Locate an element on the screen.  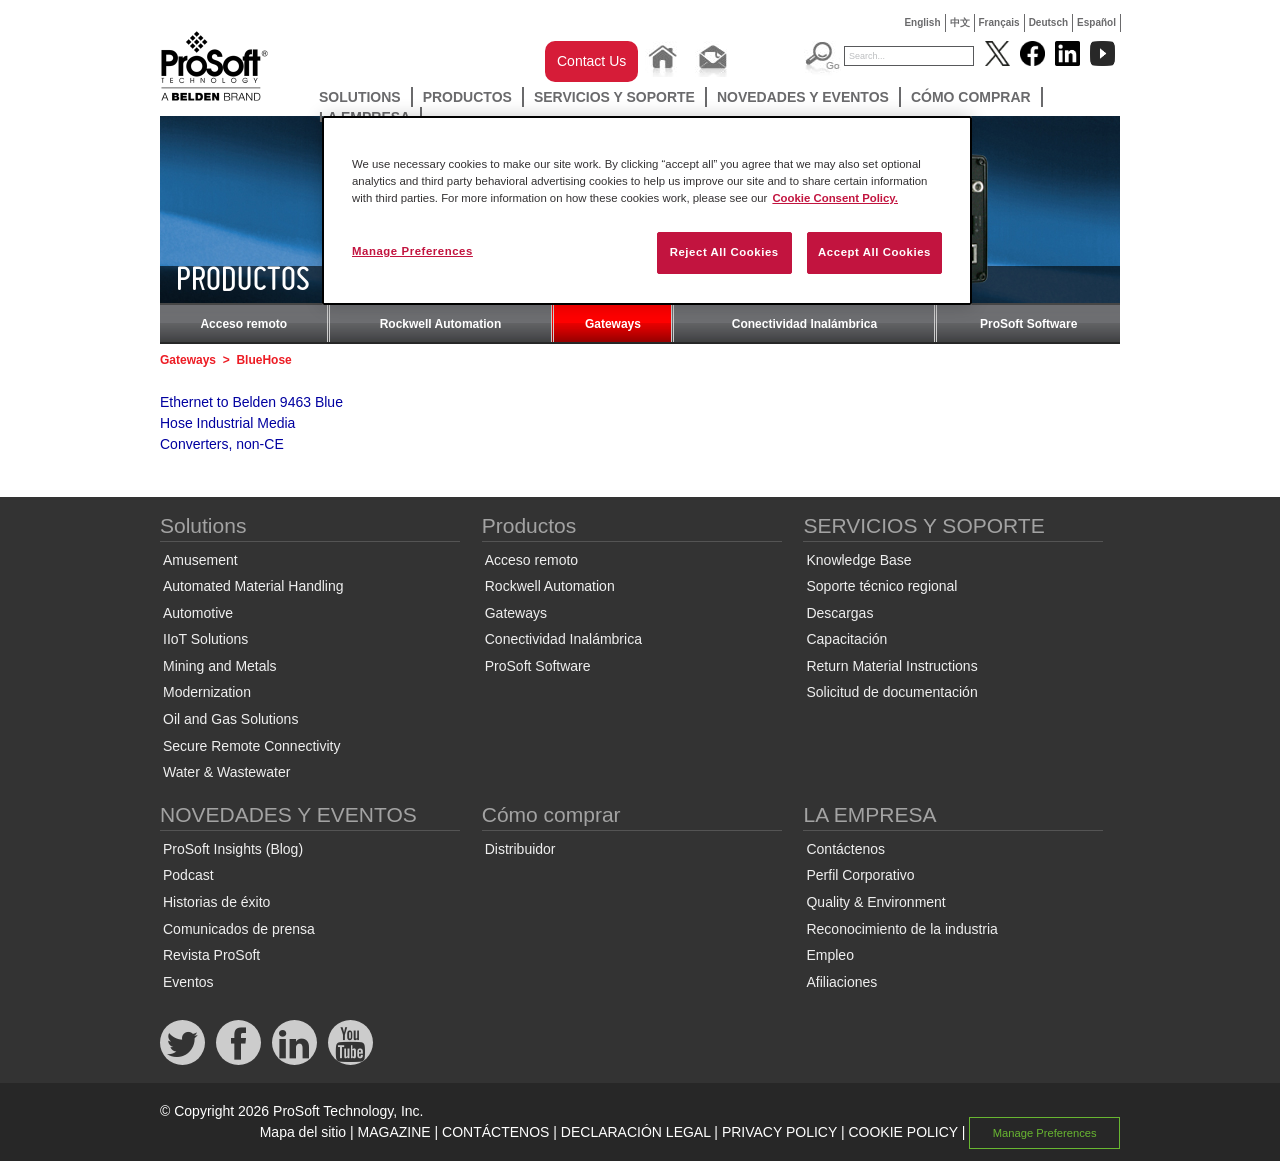
中文 is located at coordinates (960, 22).